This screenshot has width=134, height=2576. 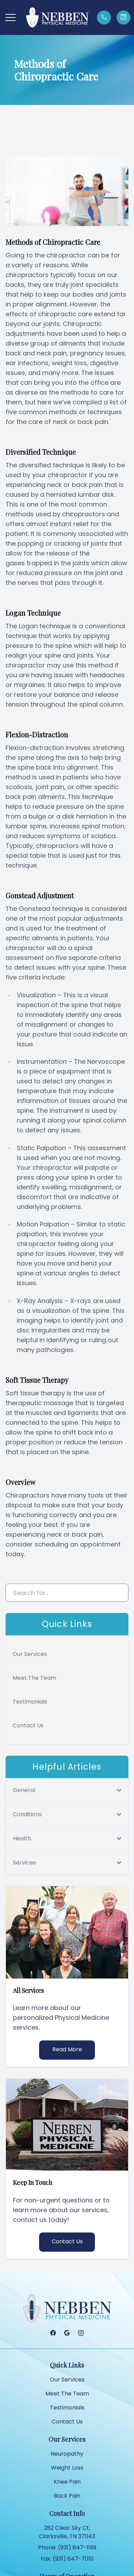 I want to click on Testimonials, so click(x=30, y=1702).